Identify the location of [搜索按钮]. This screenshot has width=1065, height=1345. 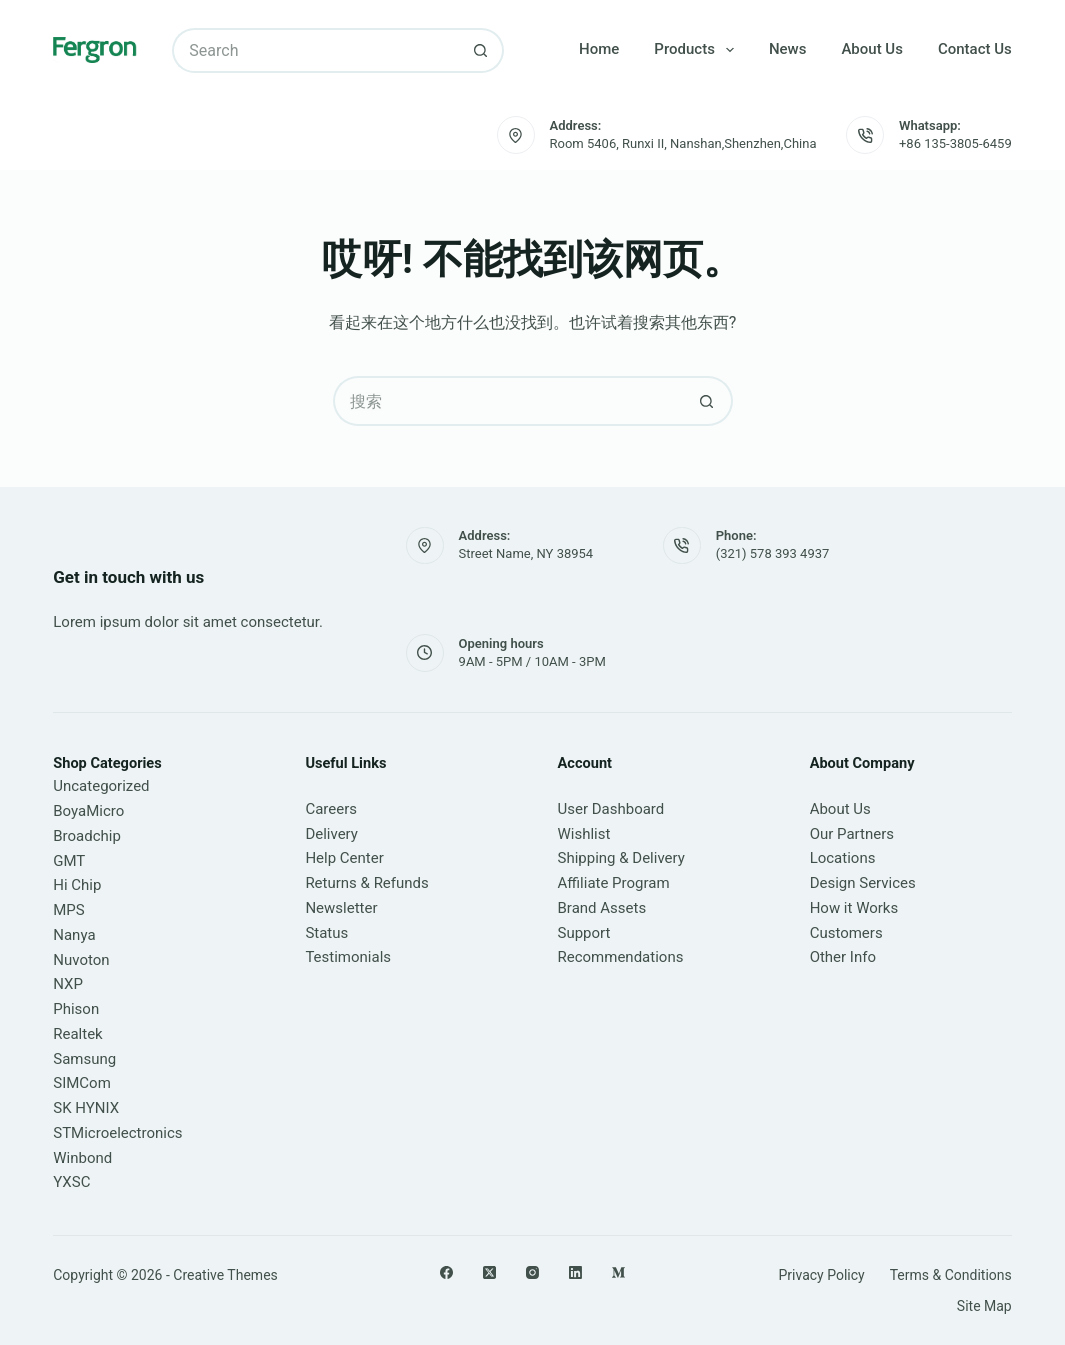
(481, 50).